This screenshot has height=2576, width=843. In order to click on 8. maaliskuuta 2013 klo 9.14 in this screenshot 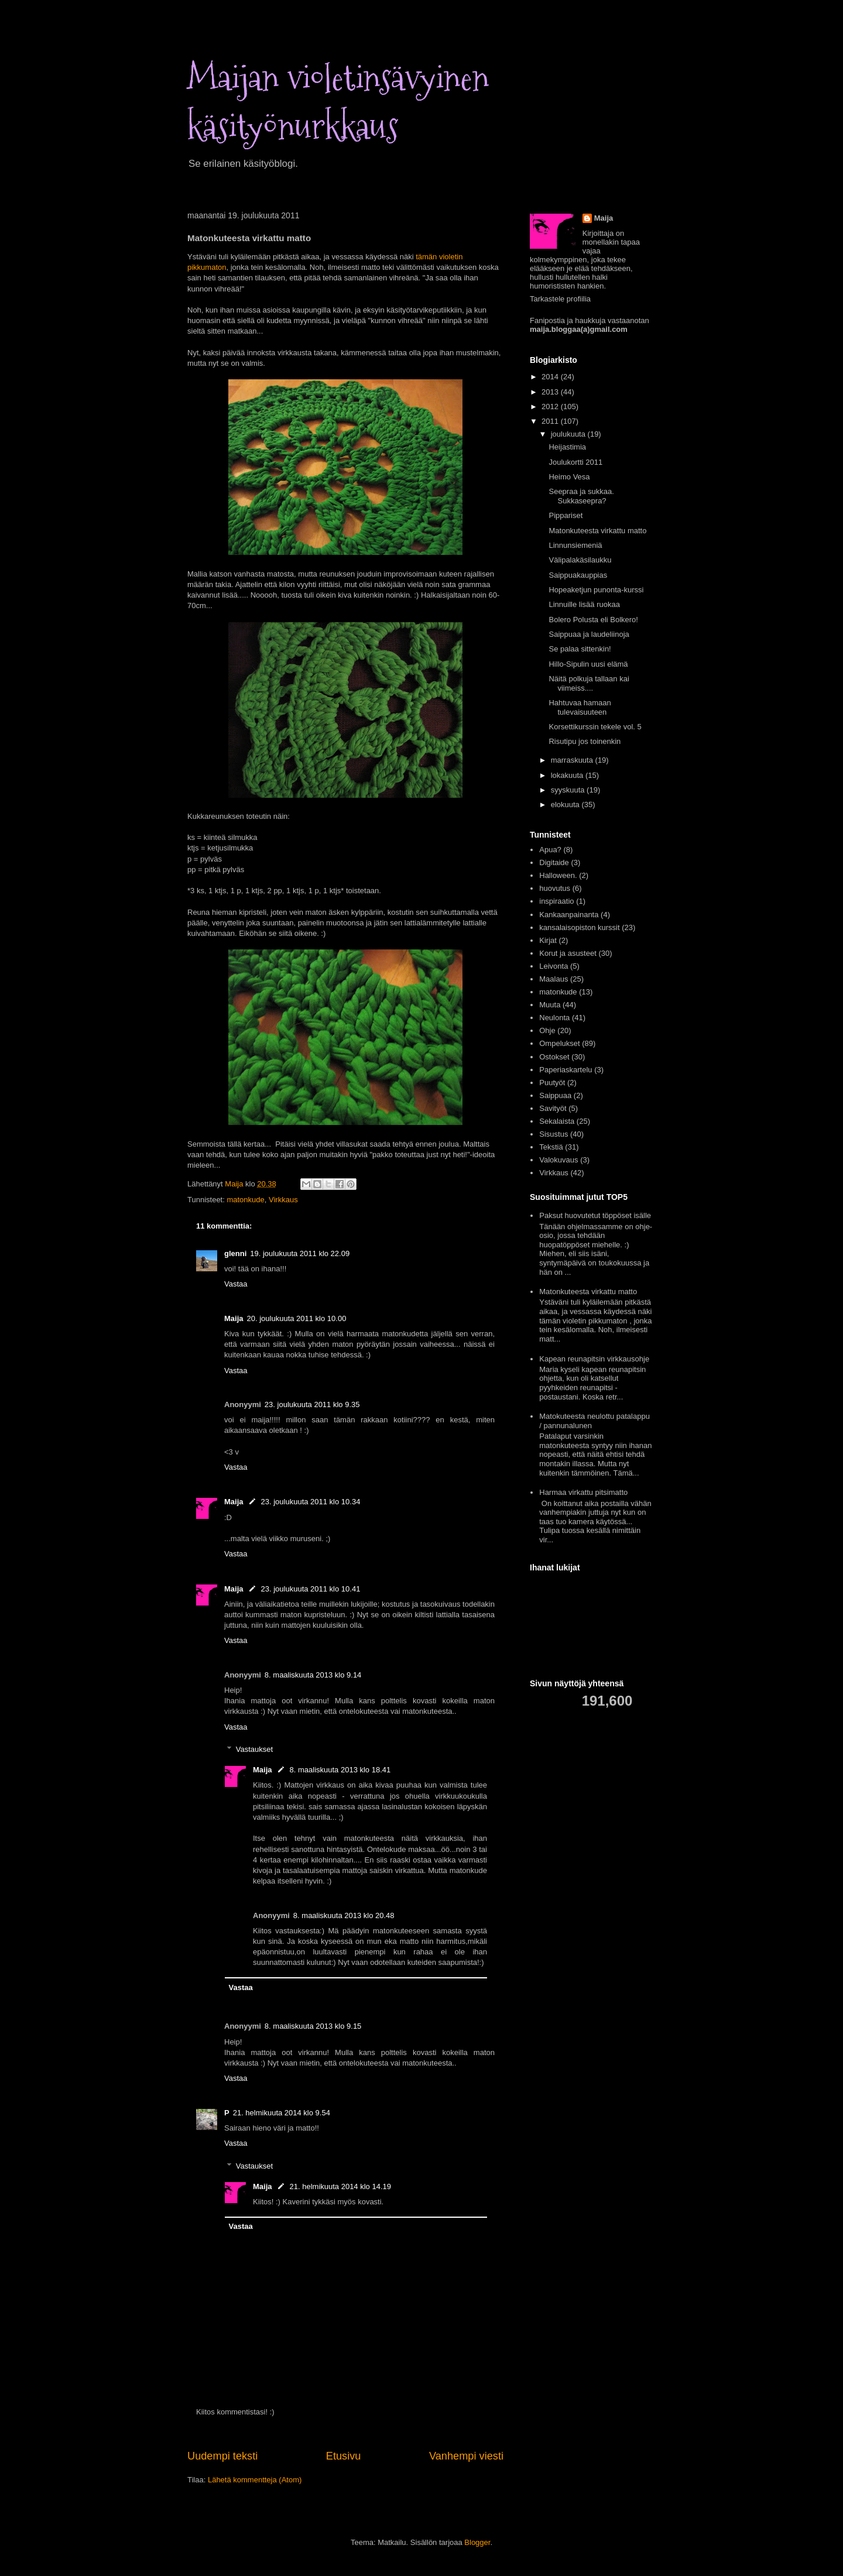, I will do `click(313, 1675)`.